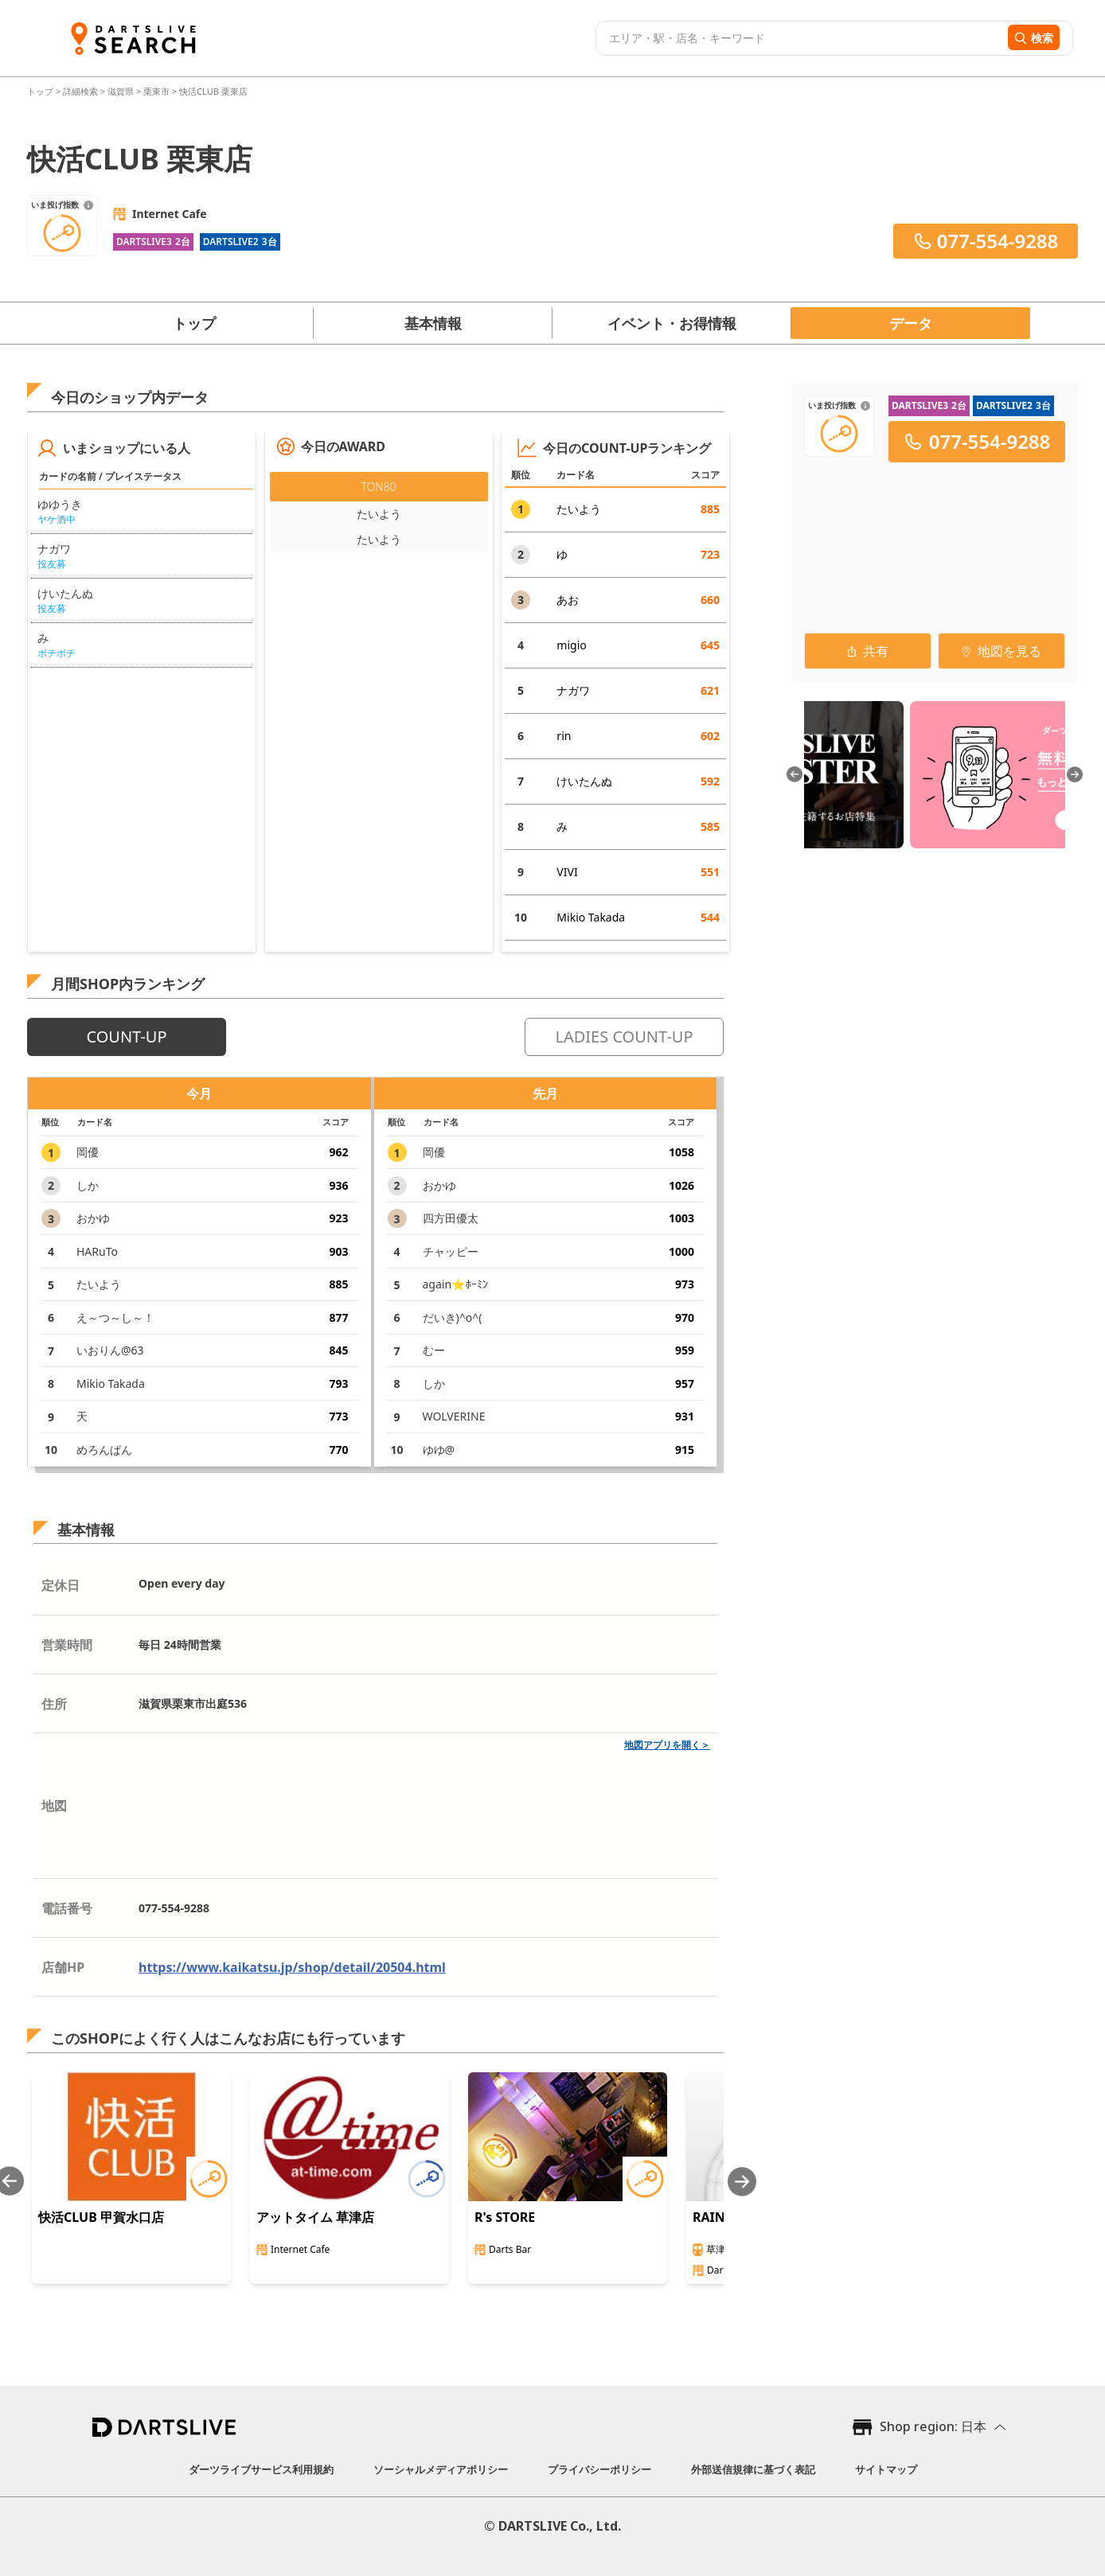 This screenshot has width=1105, height=2576. Describe the element at coordinates (440, 2469) in the screenshot. I see `ソーシャルメディアポリシー` at that location.